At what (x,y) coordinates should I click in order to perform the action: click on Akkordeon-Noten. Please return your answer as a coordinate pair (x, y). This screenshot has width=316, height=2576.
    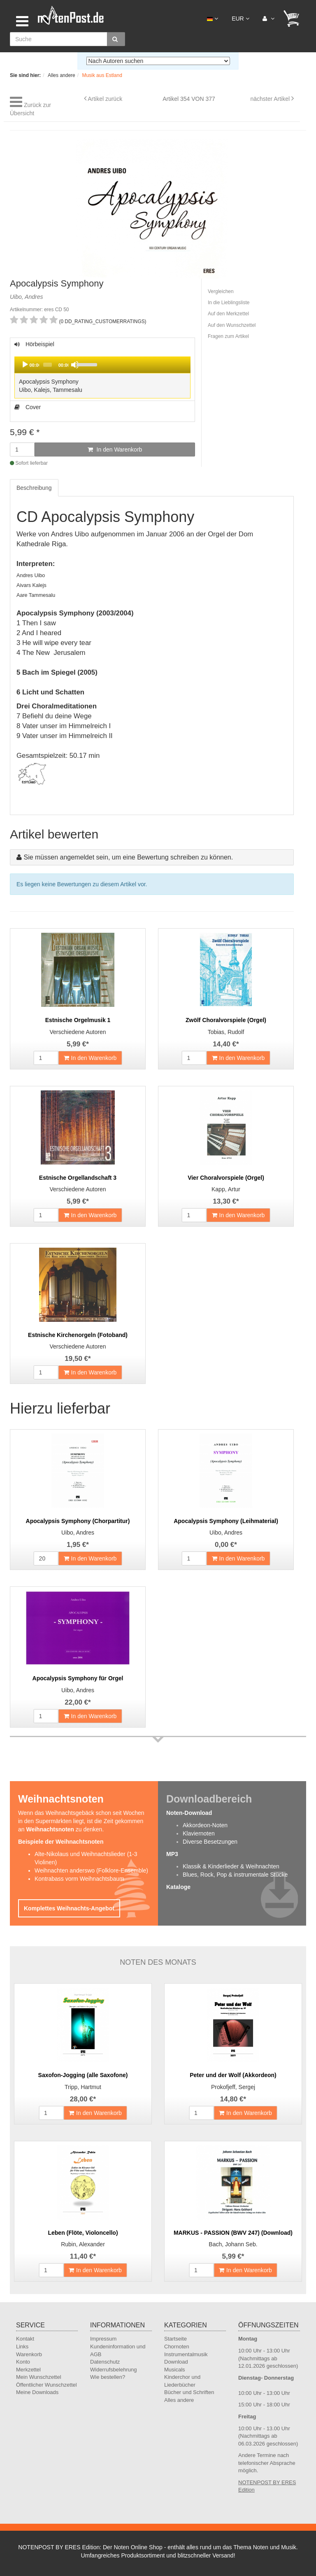
    Looking at the image, I should click on (205, 1825).